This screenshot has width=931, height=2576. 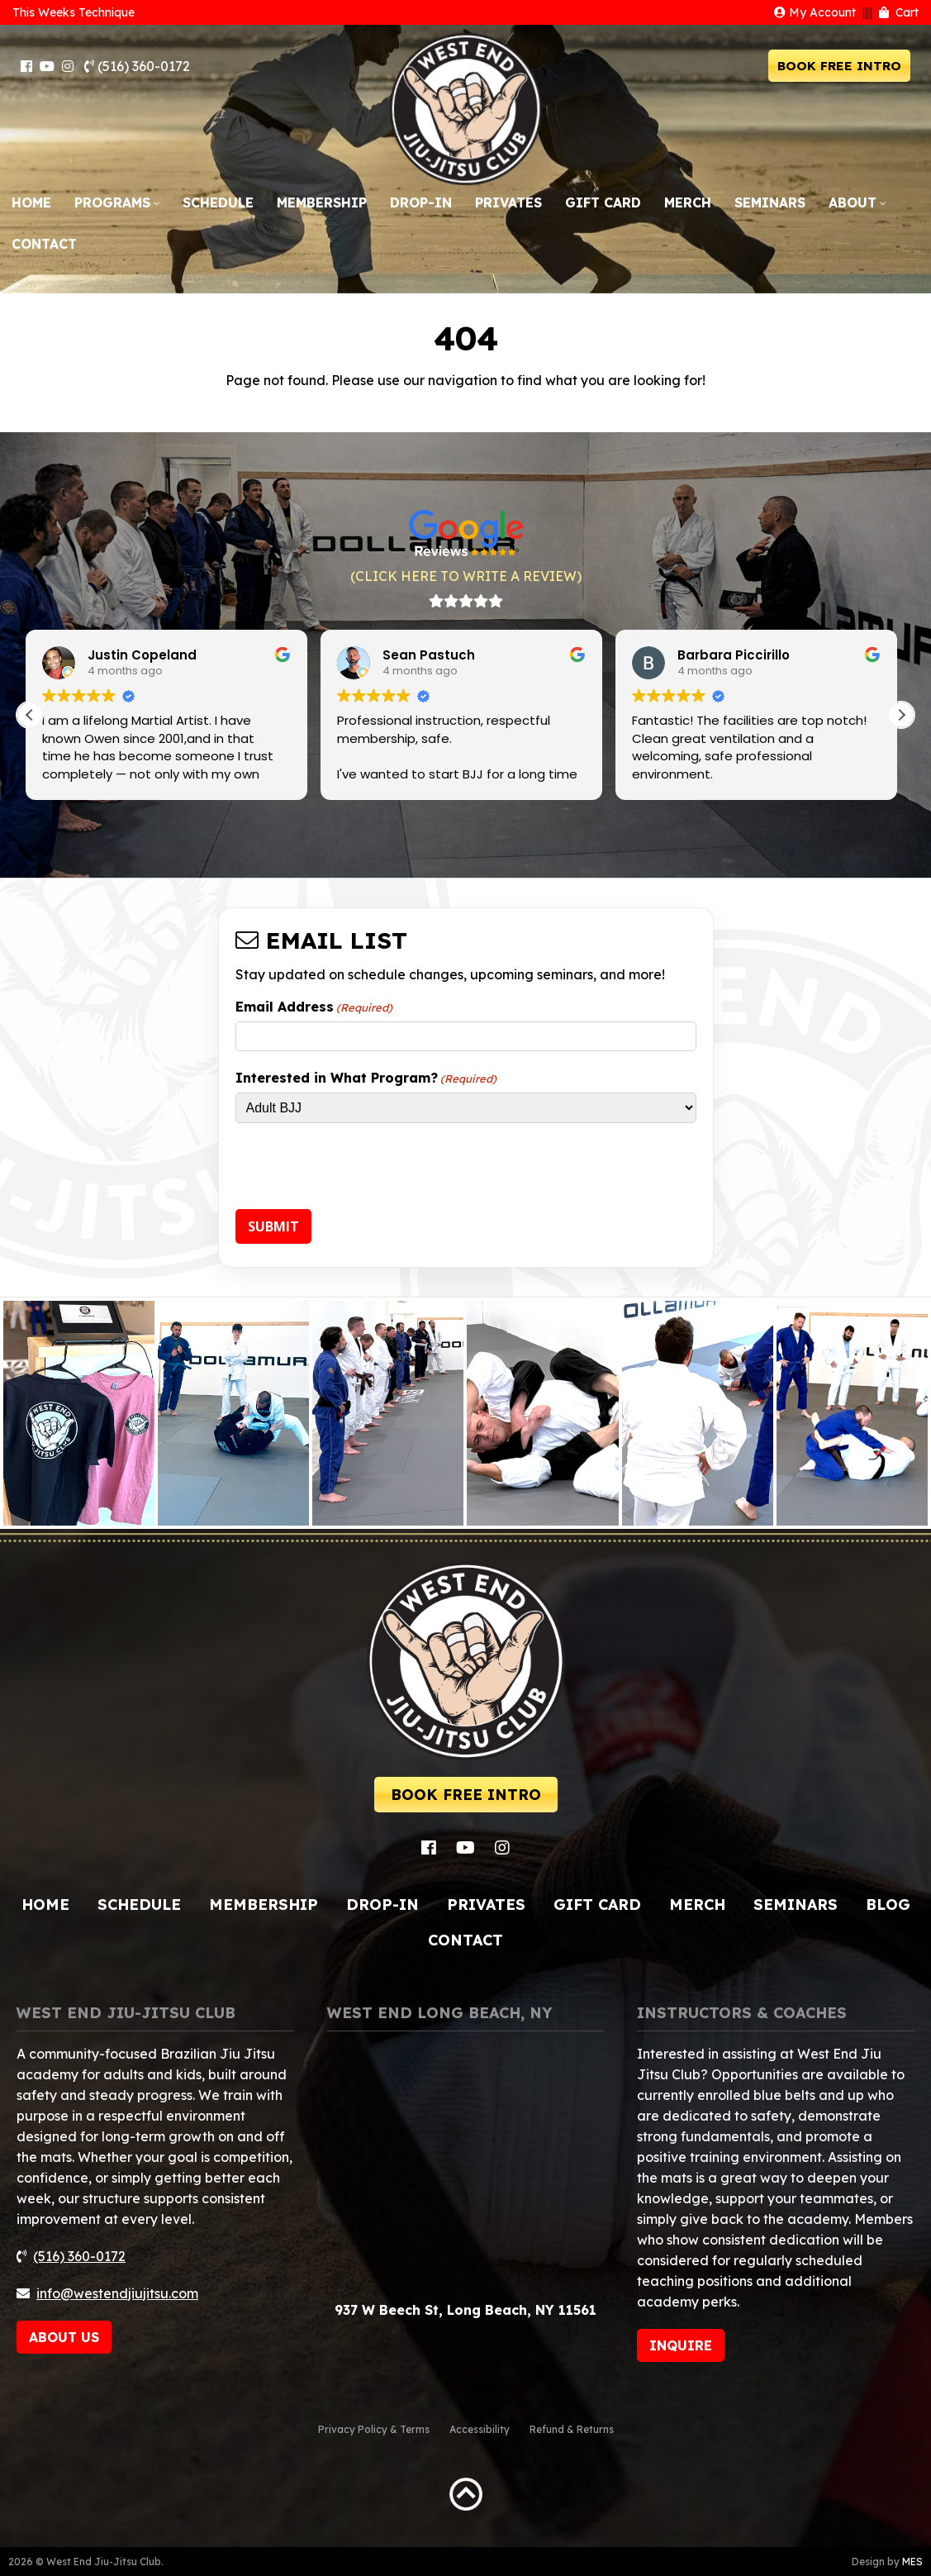 I want to click on Schedule, so click(x=218, y=202).